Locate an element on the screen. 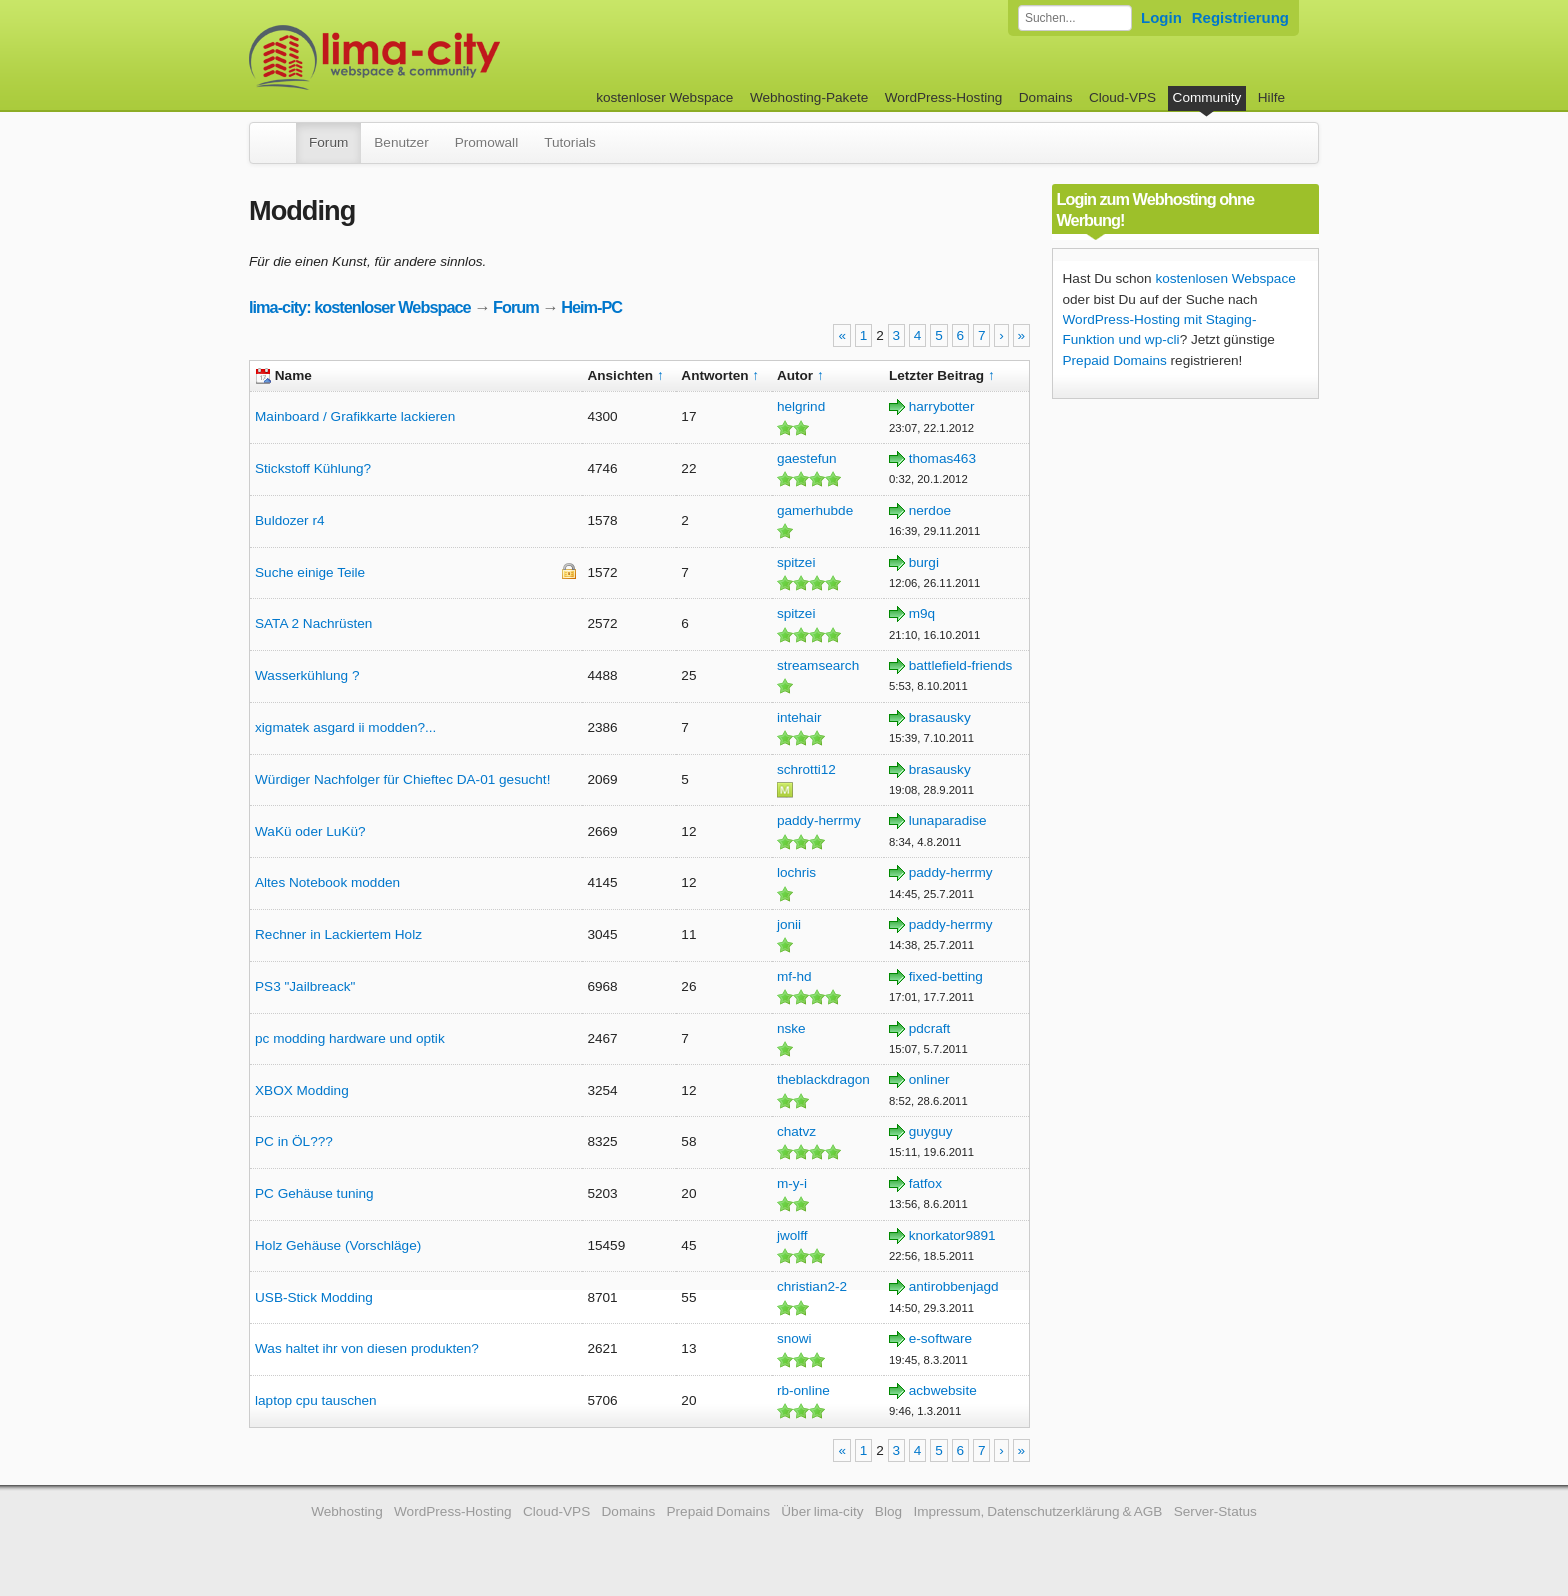 The height and width of the screenshot is (1596, 1568). Webhosting is located at coordinates (347, 1511).